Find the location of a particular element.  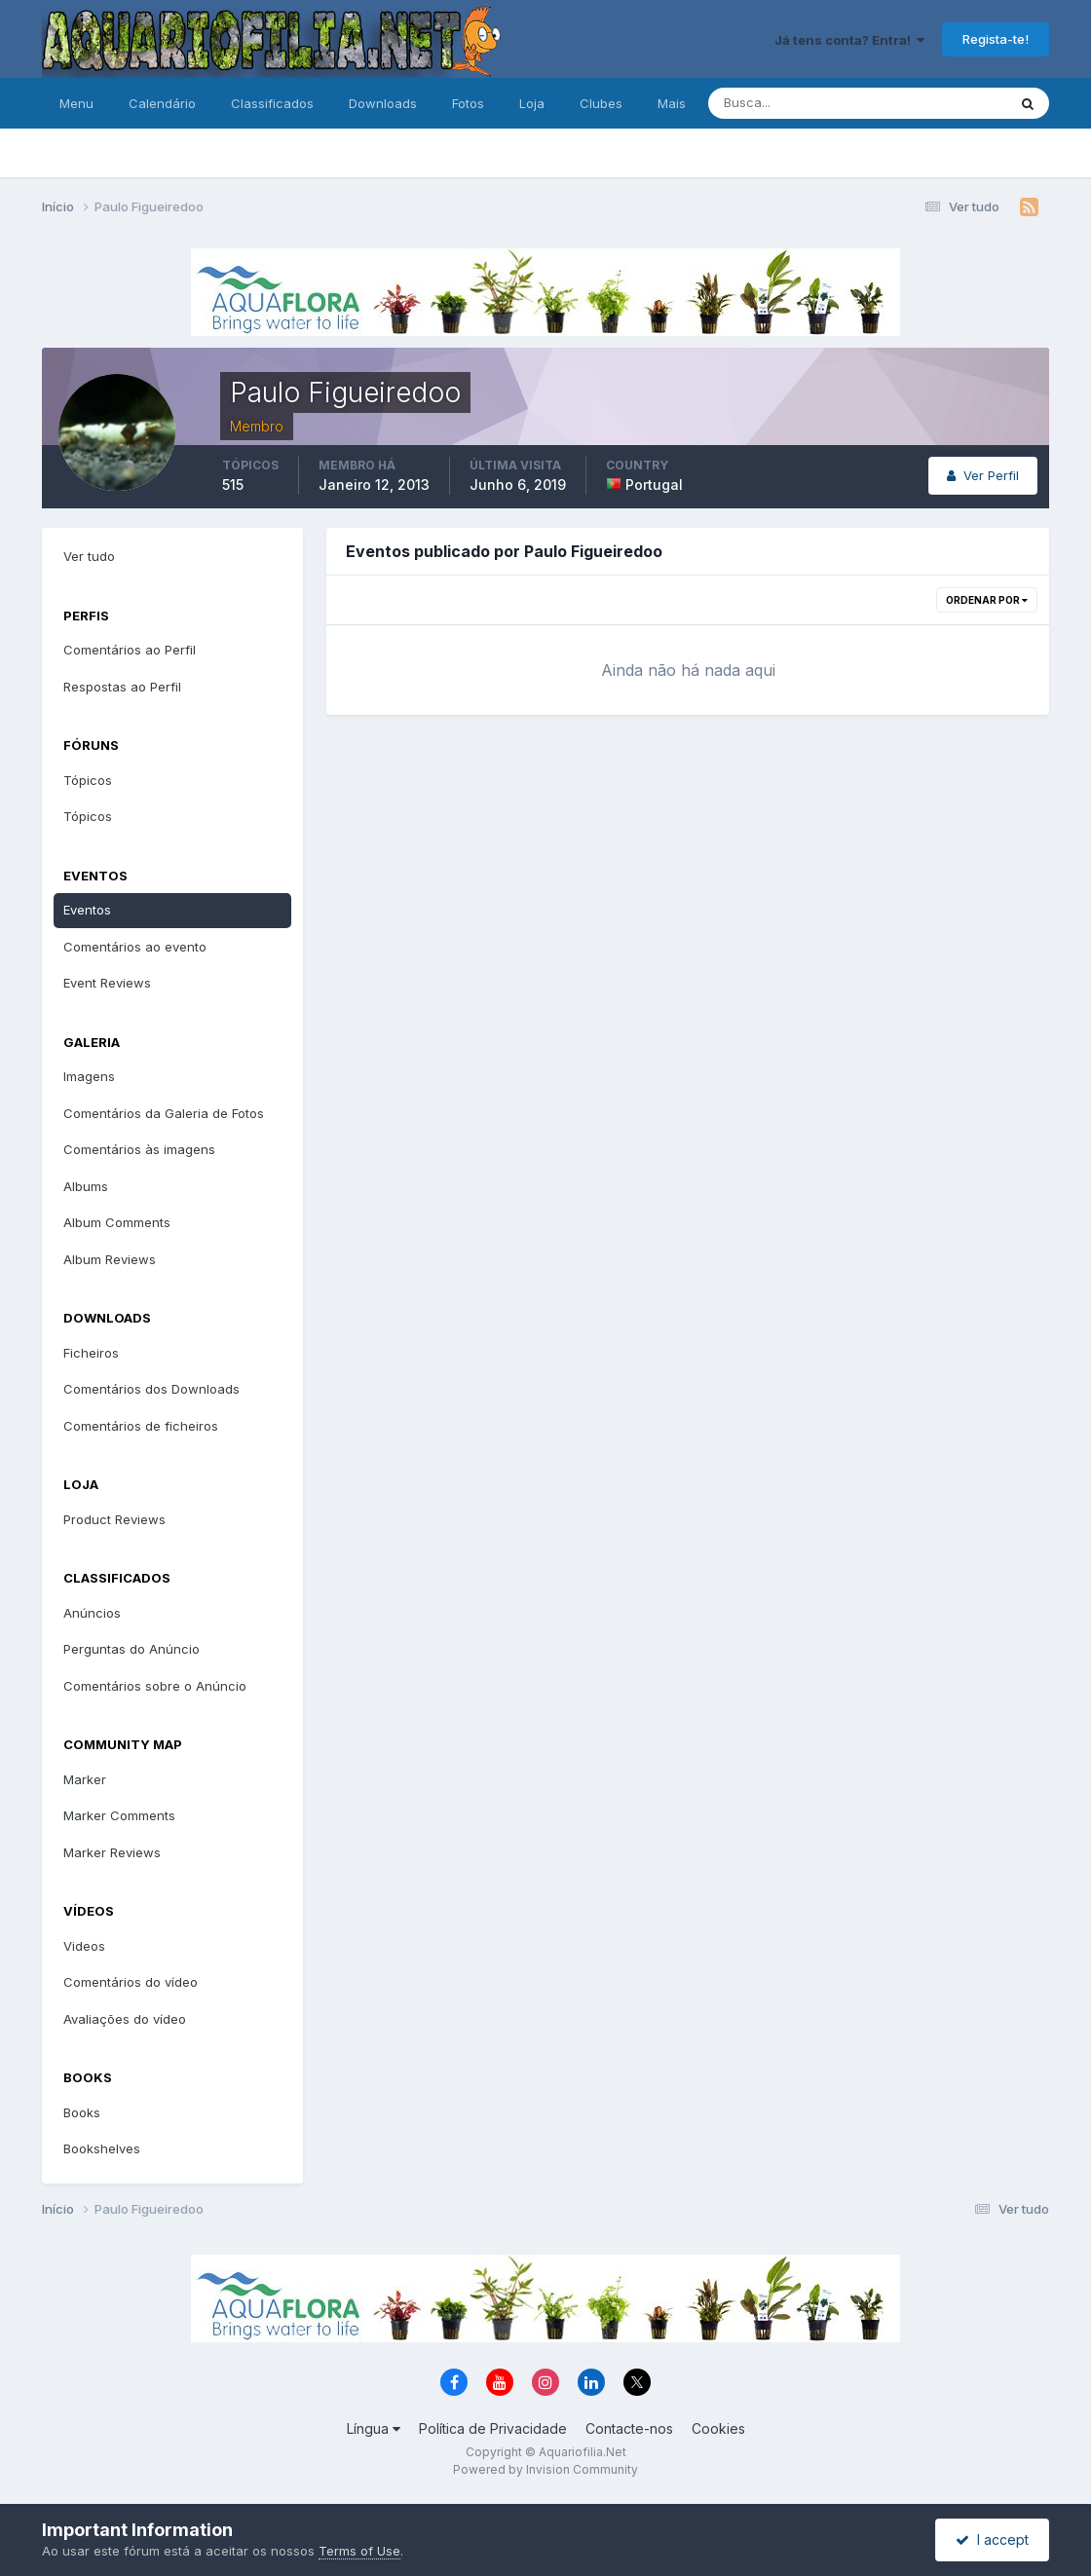

Comentários sobre o Anúncio is located at coordinates (154, 1686).